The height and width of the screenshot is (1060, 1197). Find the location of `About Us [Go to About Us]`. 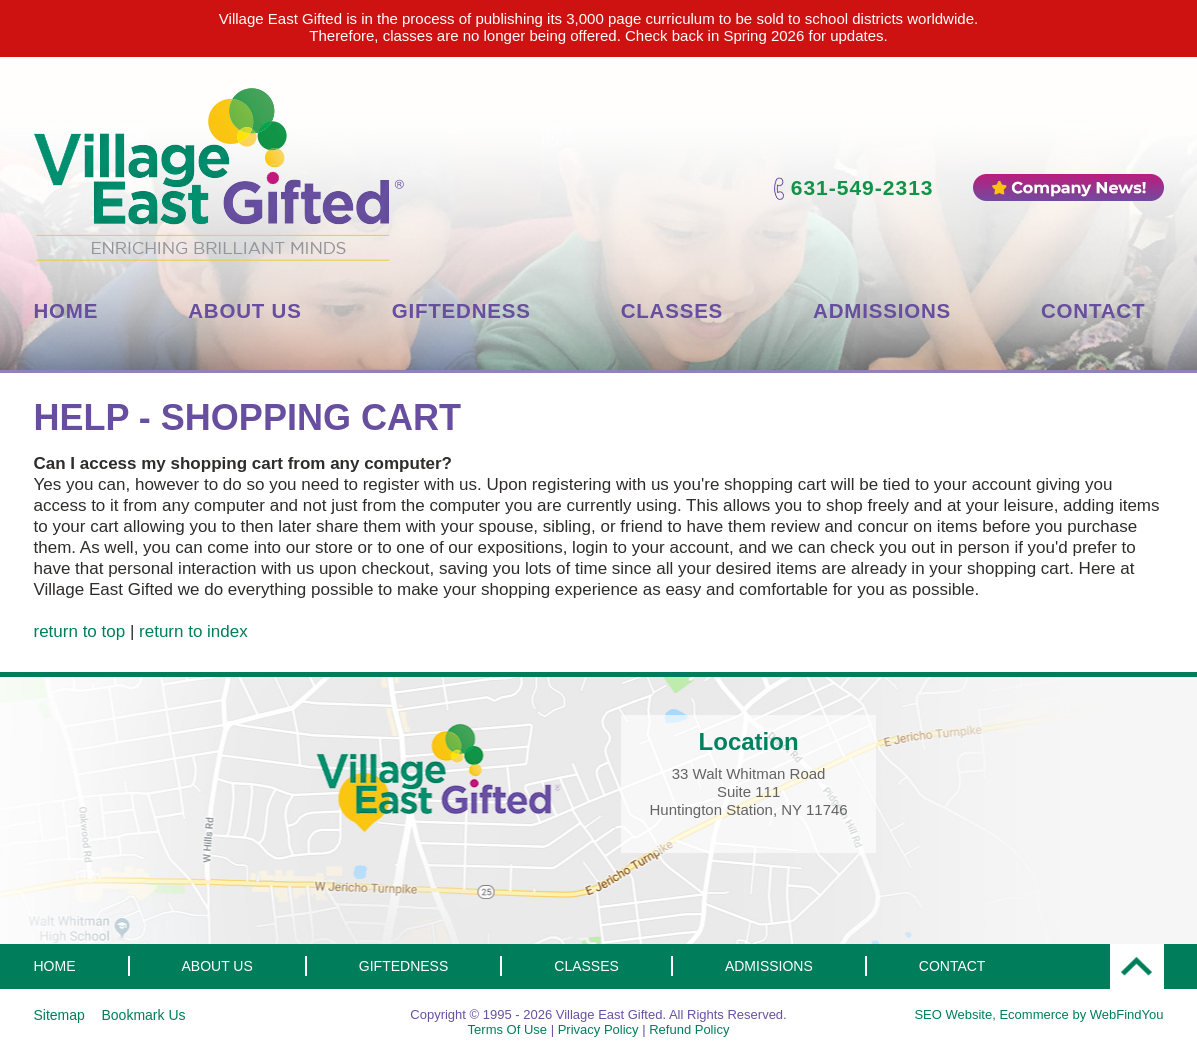

About Us [Go to About Us] is located at coordinates (244, 310).